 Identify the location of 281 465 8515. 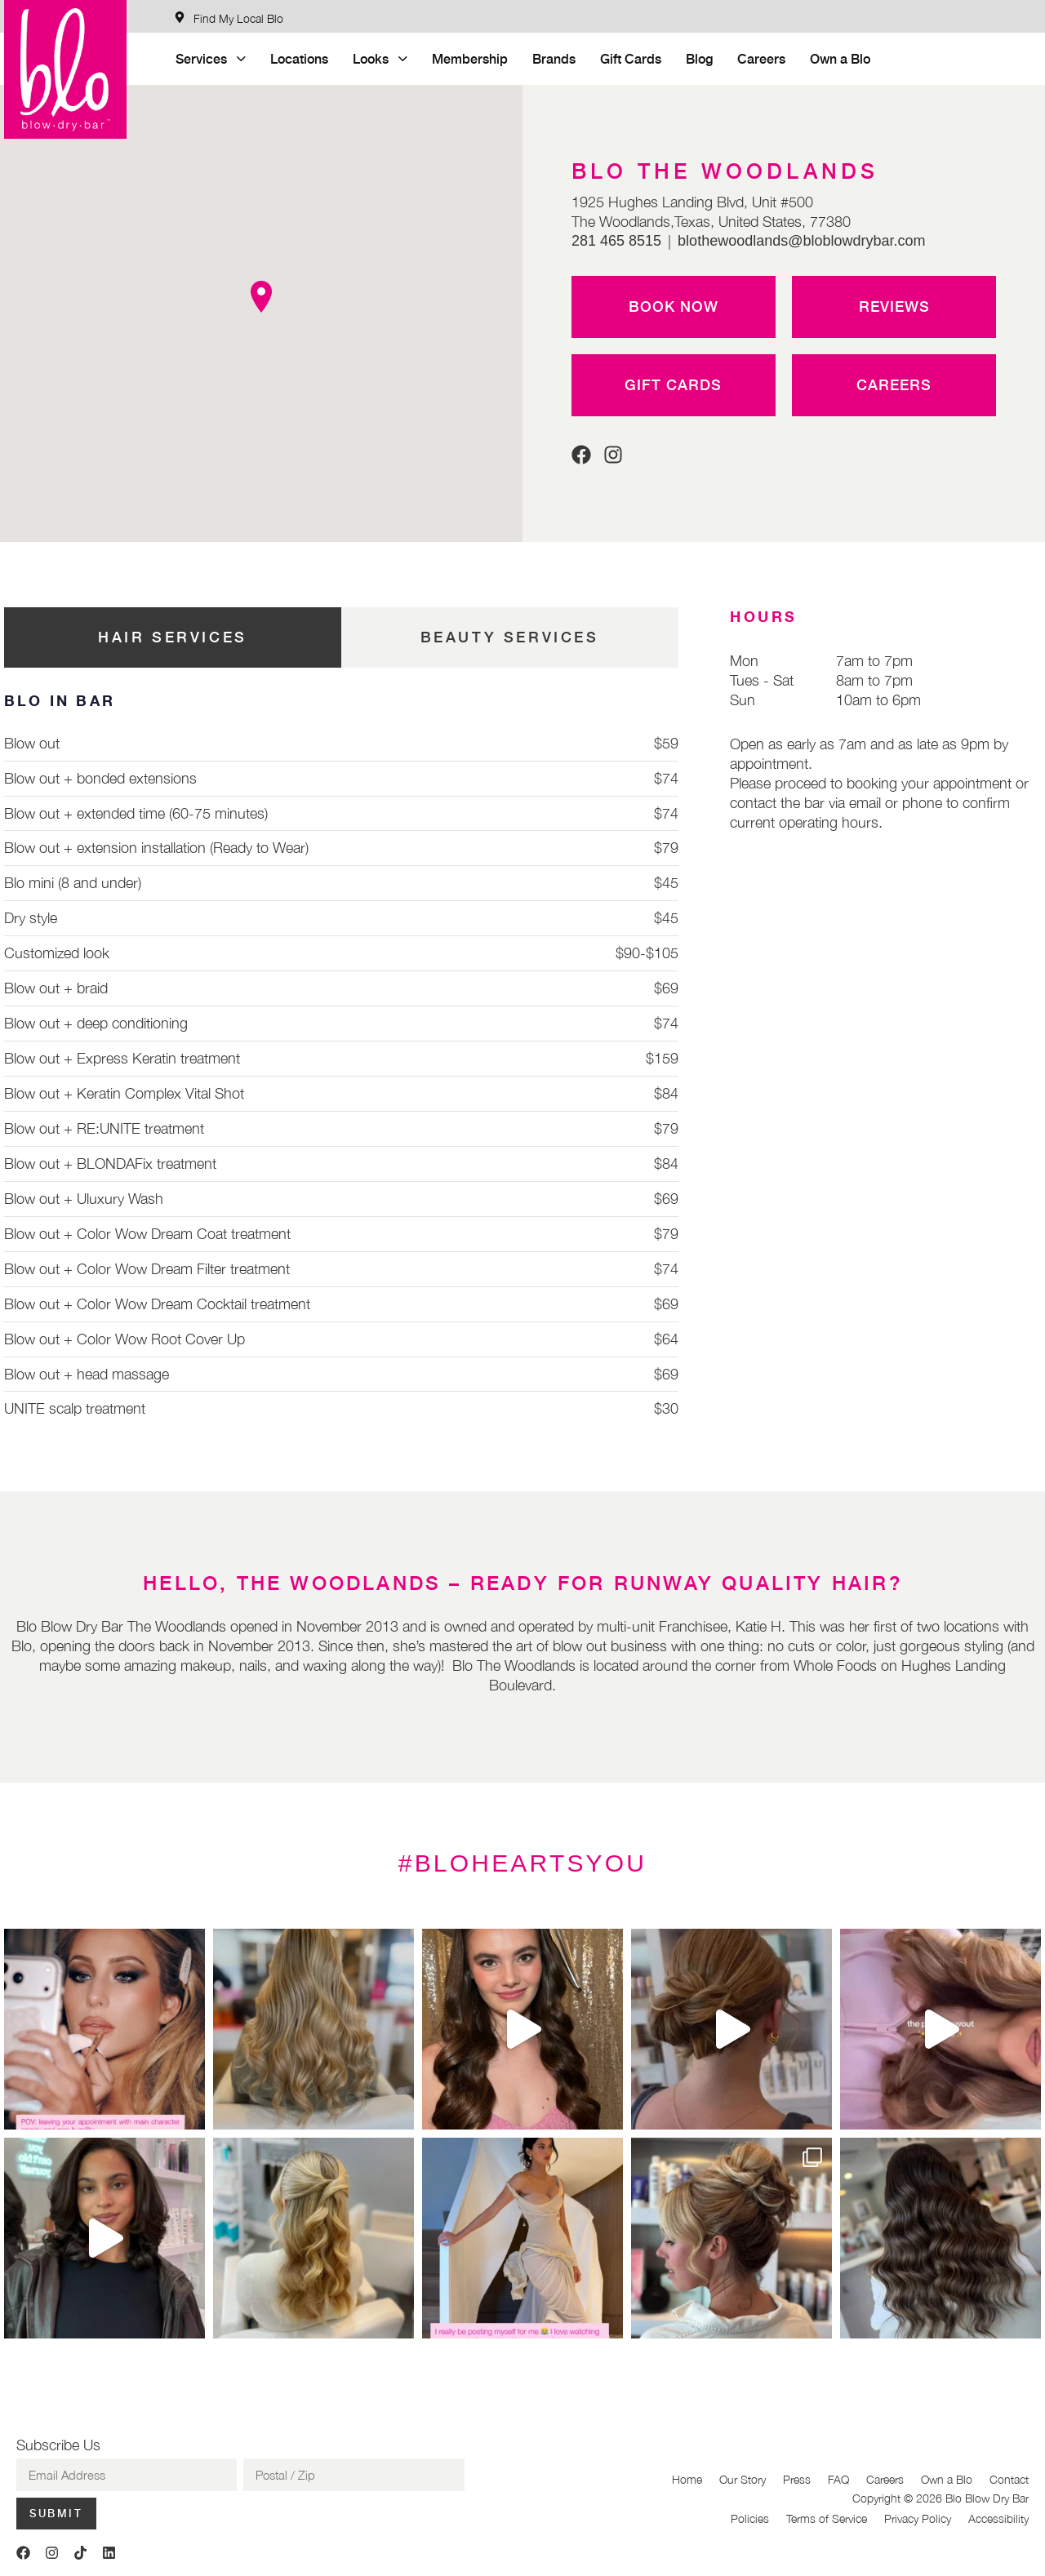
(616, 241).